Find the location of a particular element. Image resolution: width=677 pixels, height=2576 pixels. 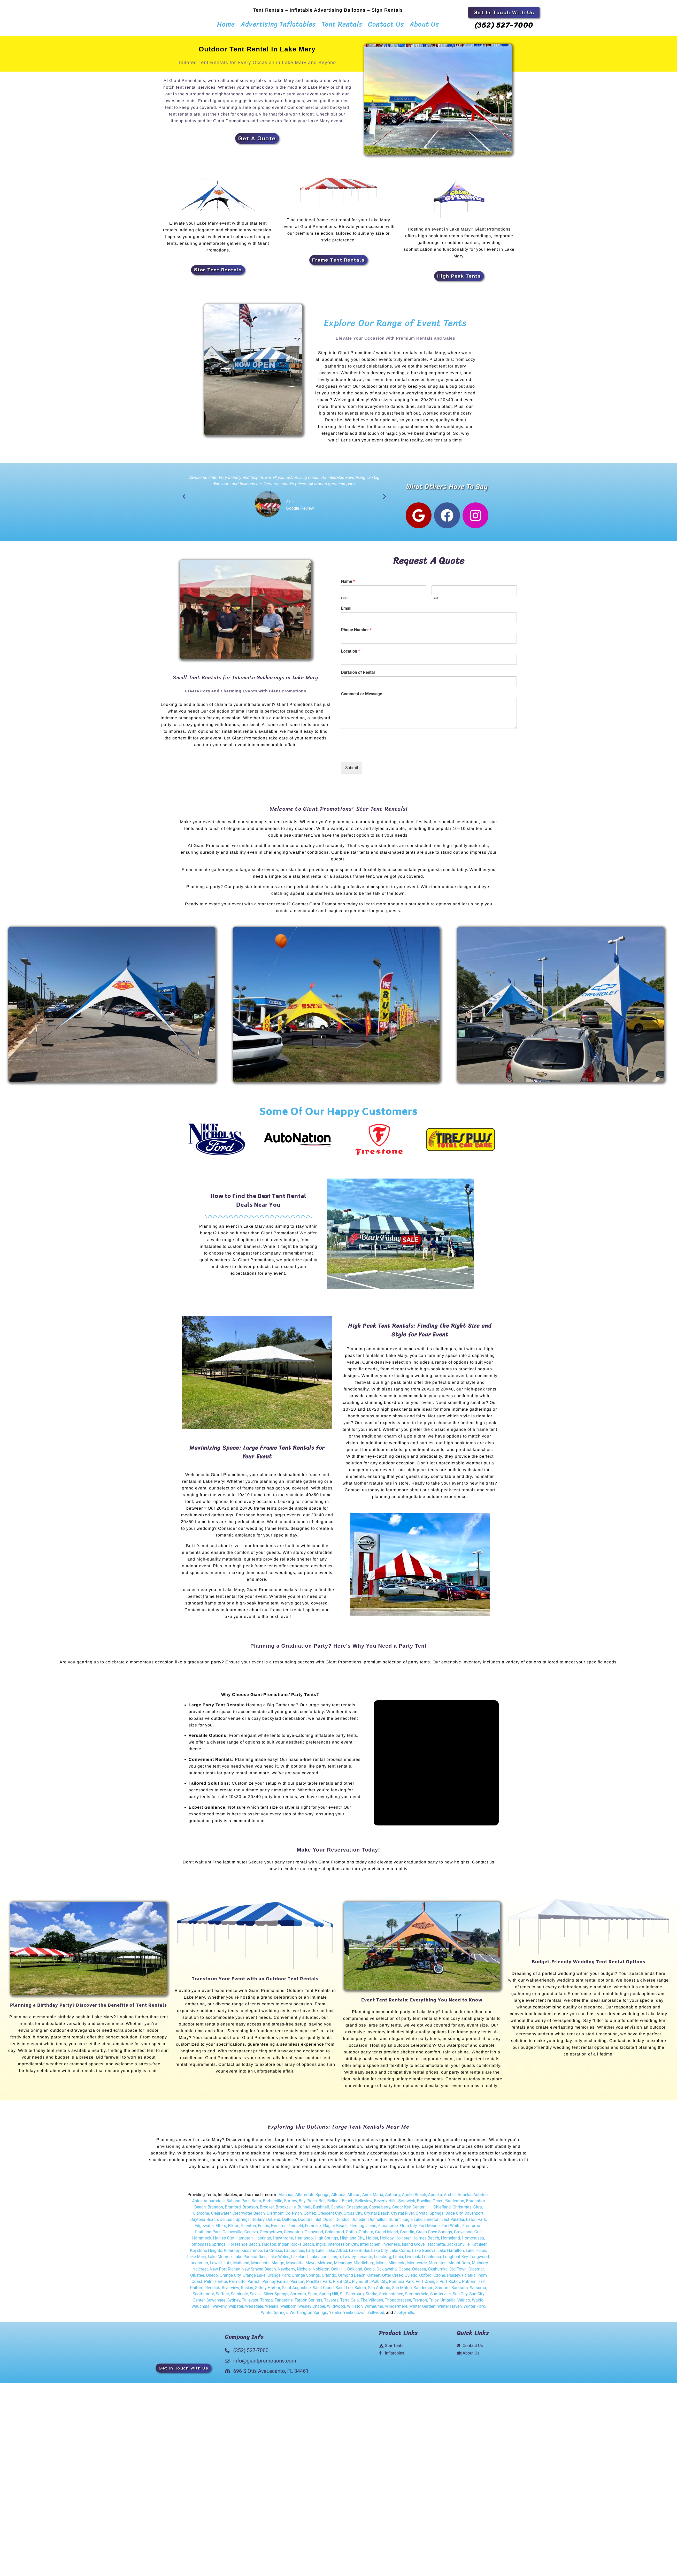

Orlando is located at coordinates (329, 2278).